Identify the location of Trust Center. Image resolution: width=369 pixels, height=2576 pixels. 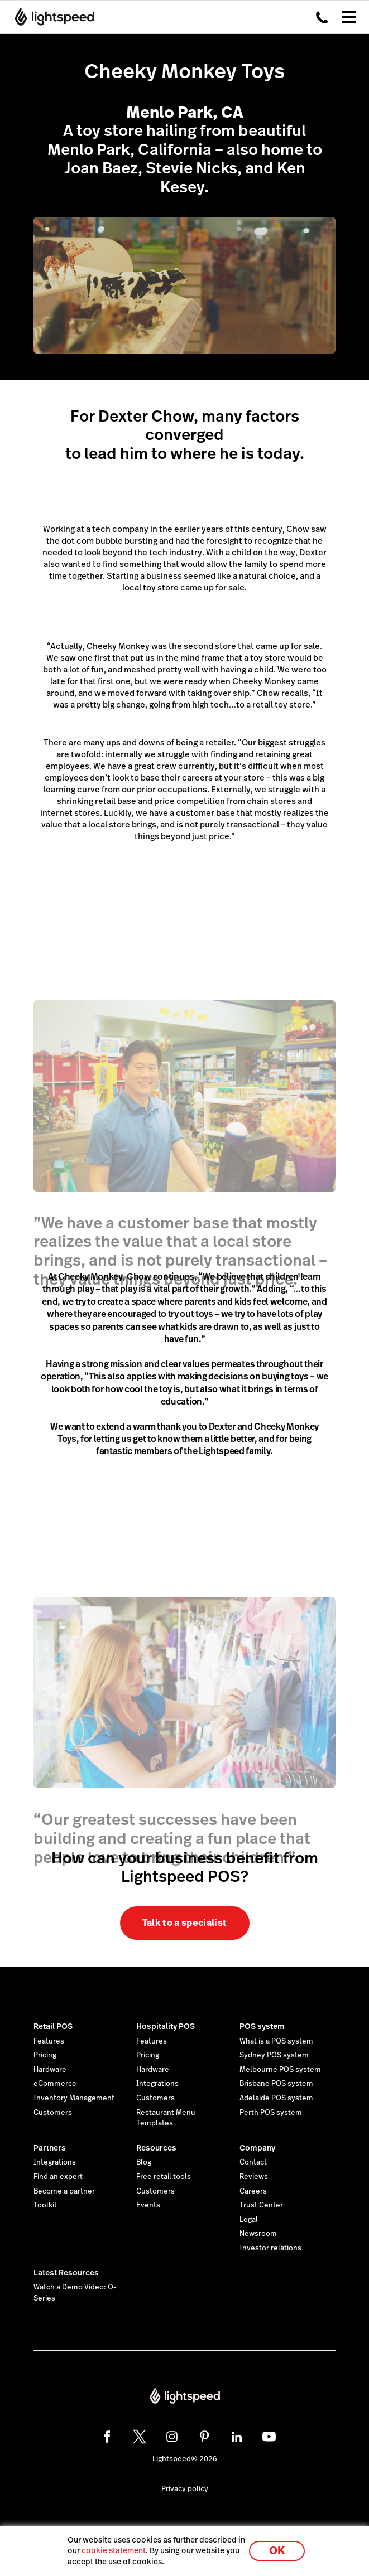
(261, 2205).